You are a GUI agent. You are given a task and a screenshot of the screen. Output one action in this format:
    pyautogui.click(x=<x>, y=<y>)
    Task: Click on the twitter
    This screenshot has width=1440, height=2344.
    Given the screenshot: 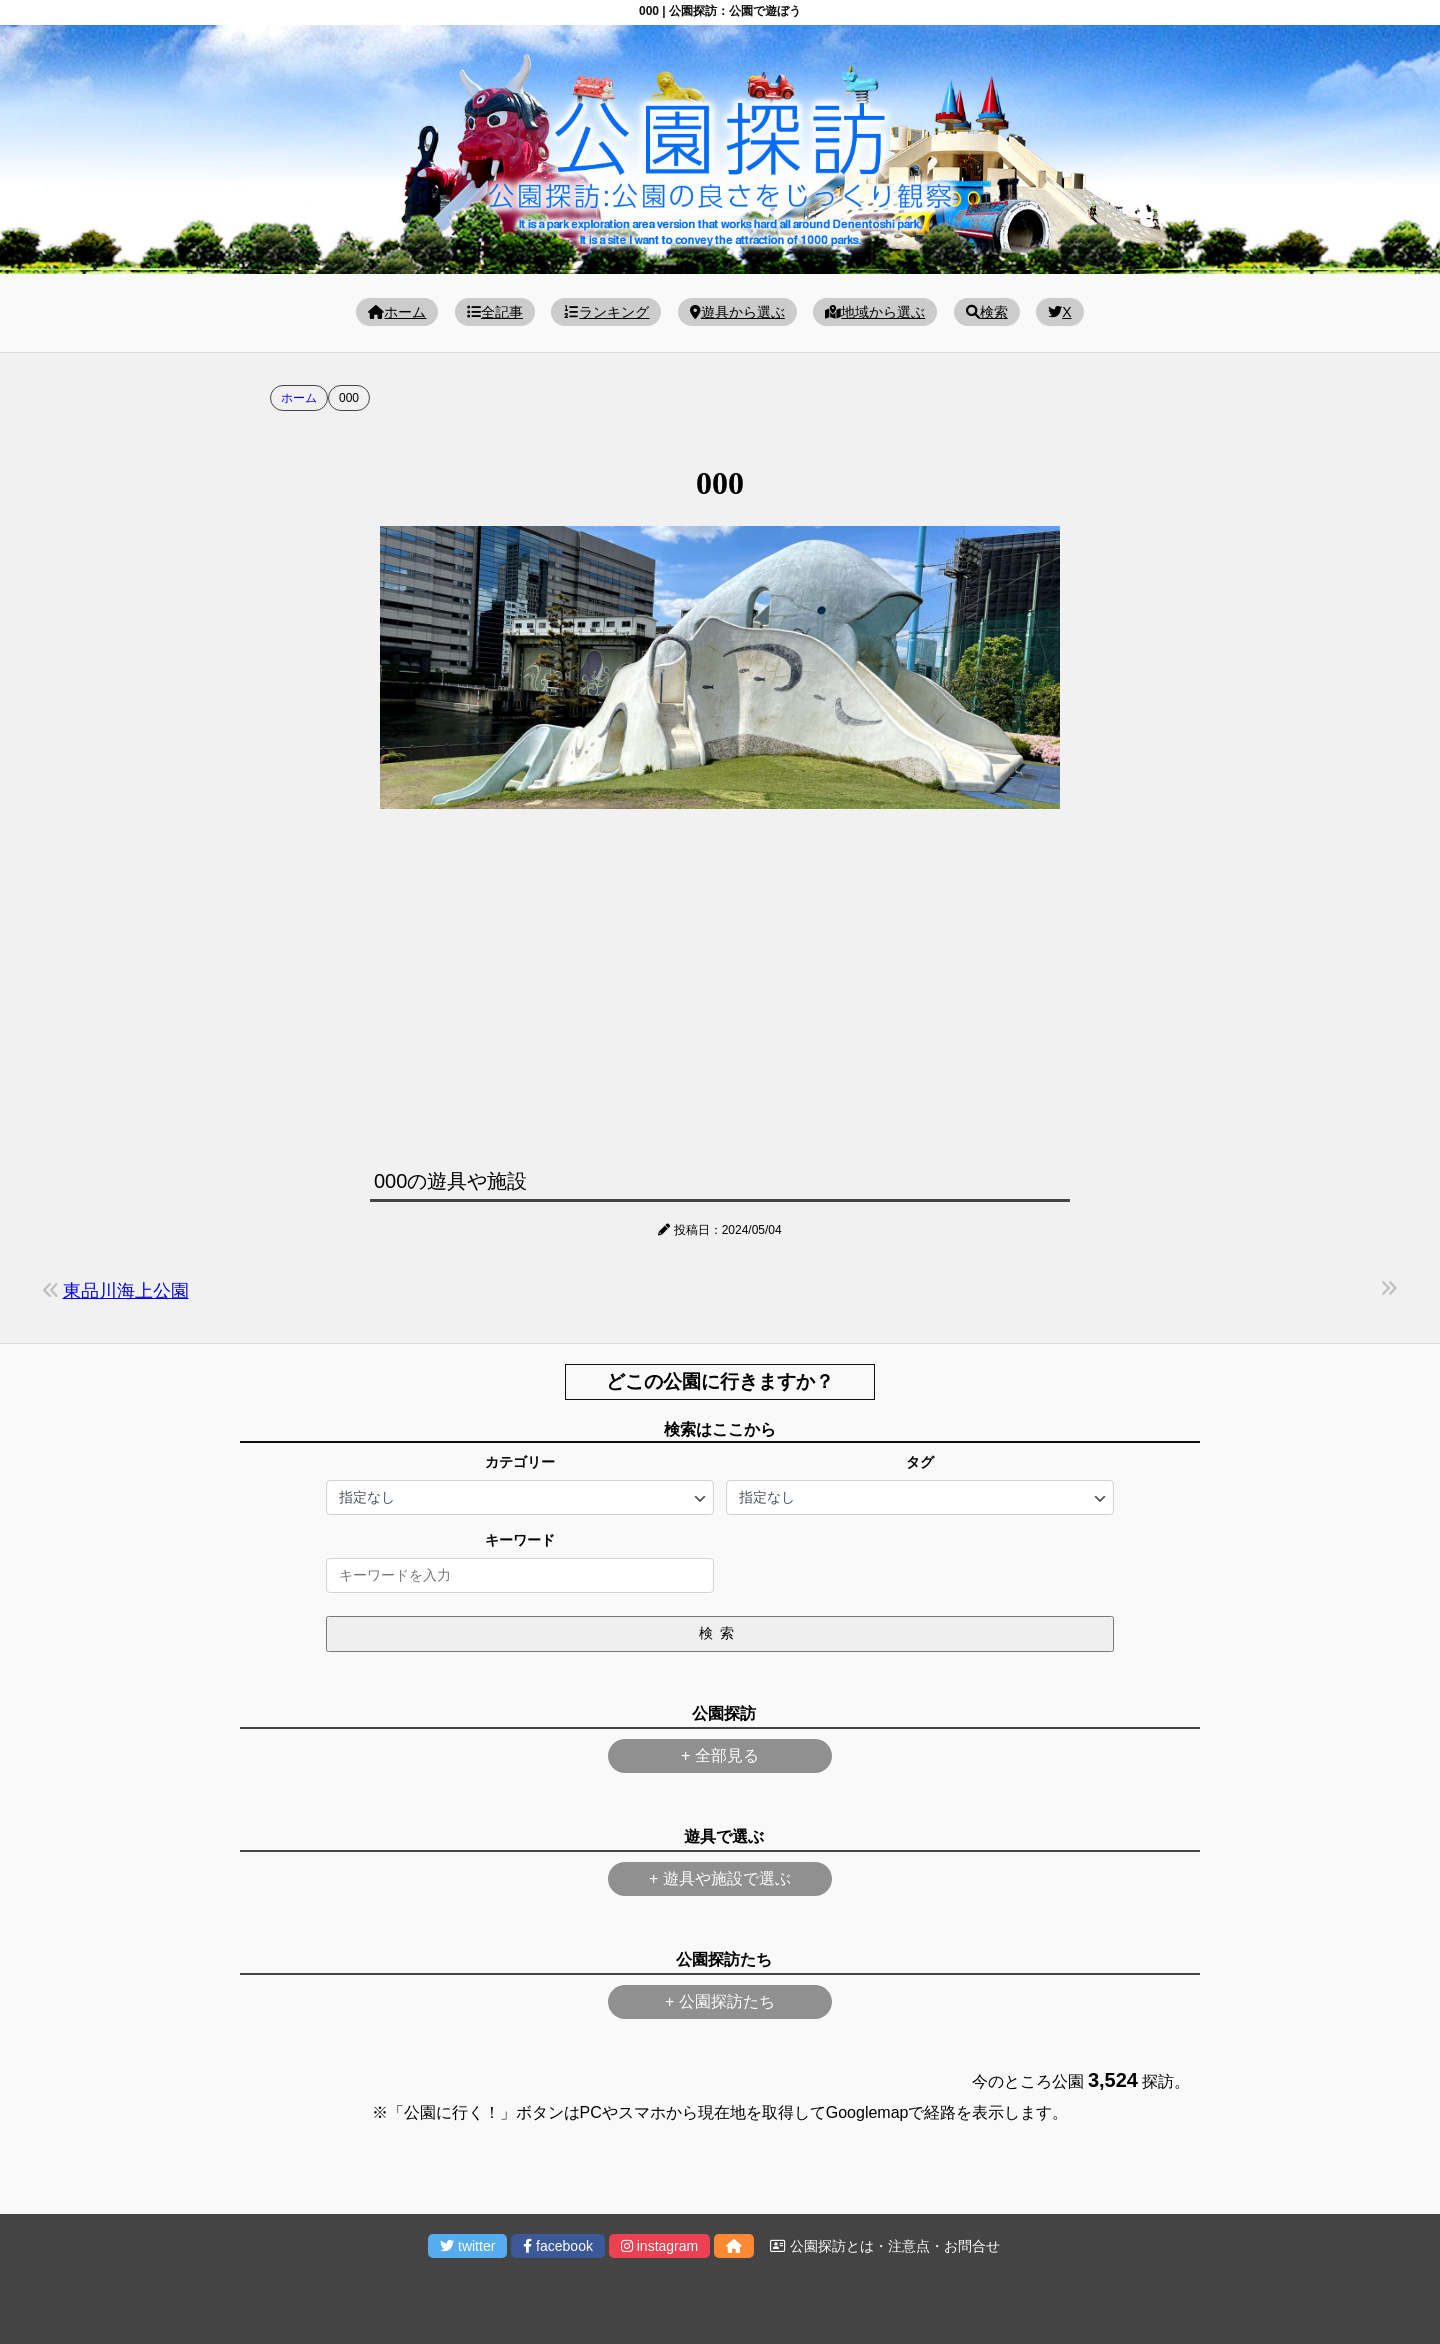 What is the action you would take?
    pyautogui.click(x=467, y=2246)
    